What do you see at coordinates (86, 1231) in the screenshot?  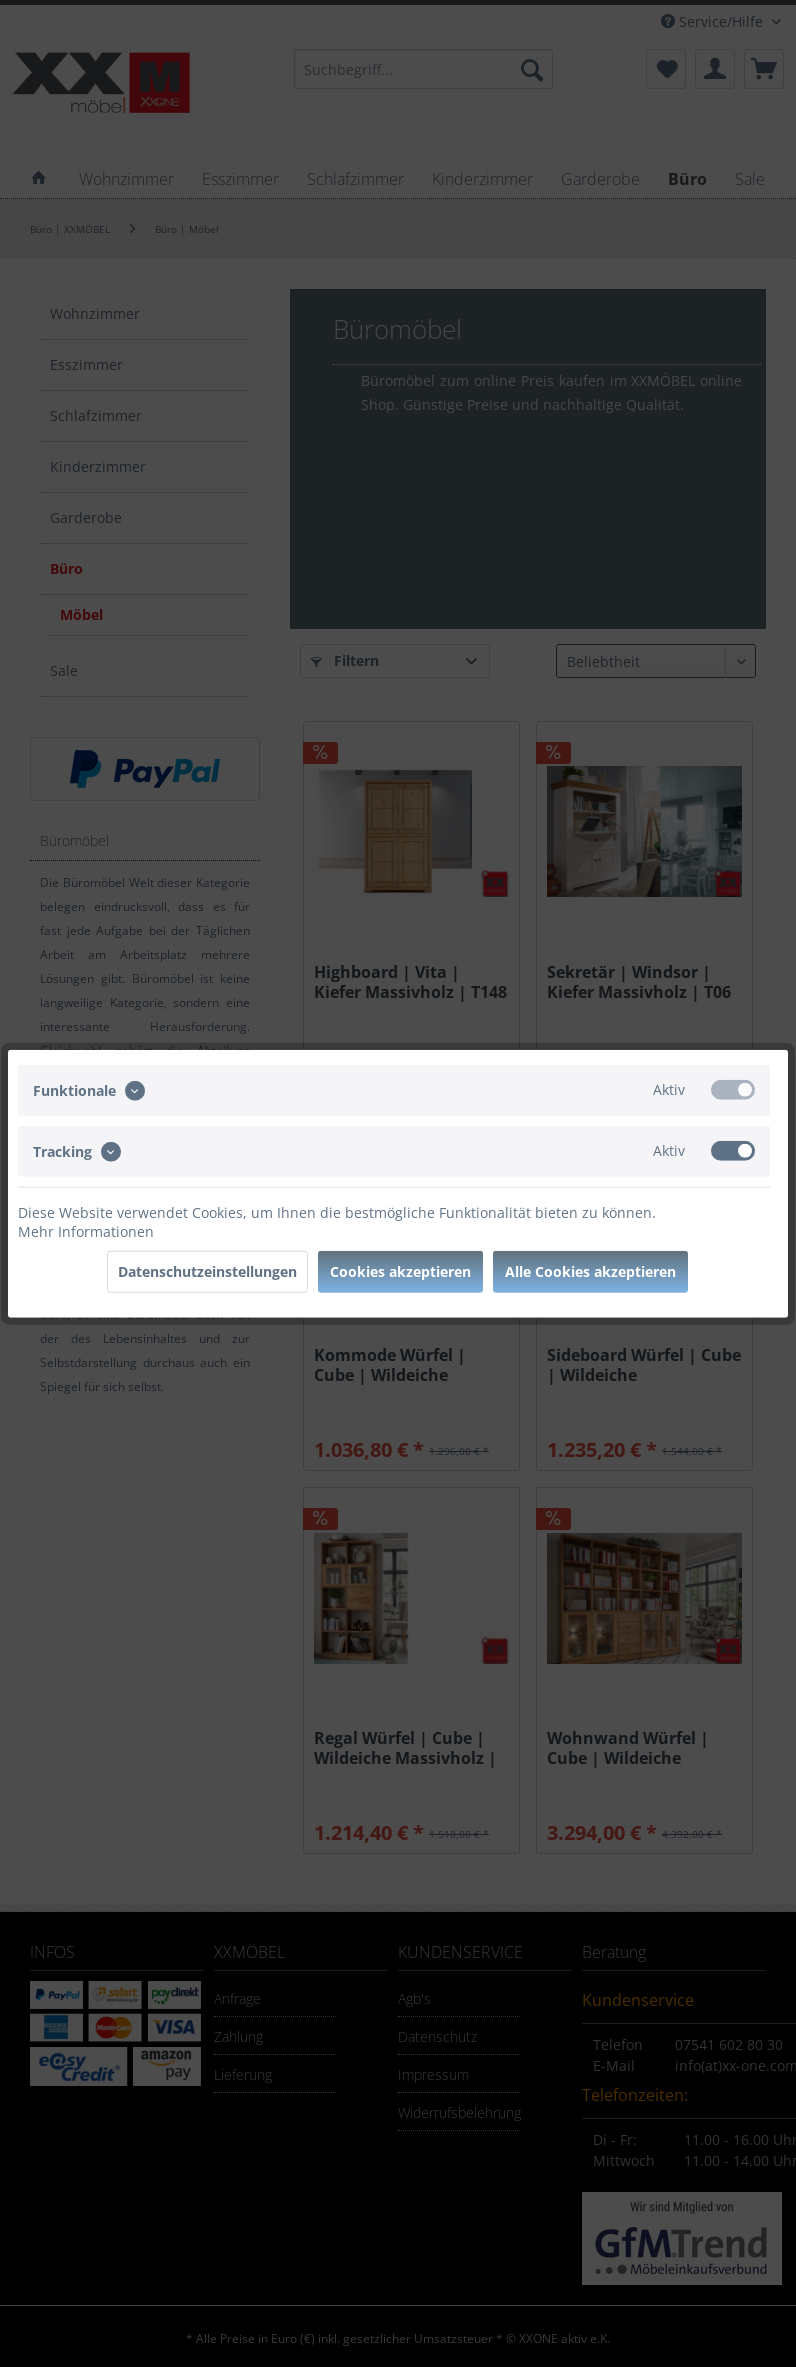 I see `Mehr Informationen` at bounding box center [86, 1231].